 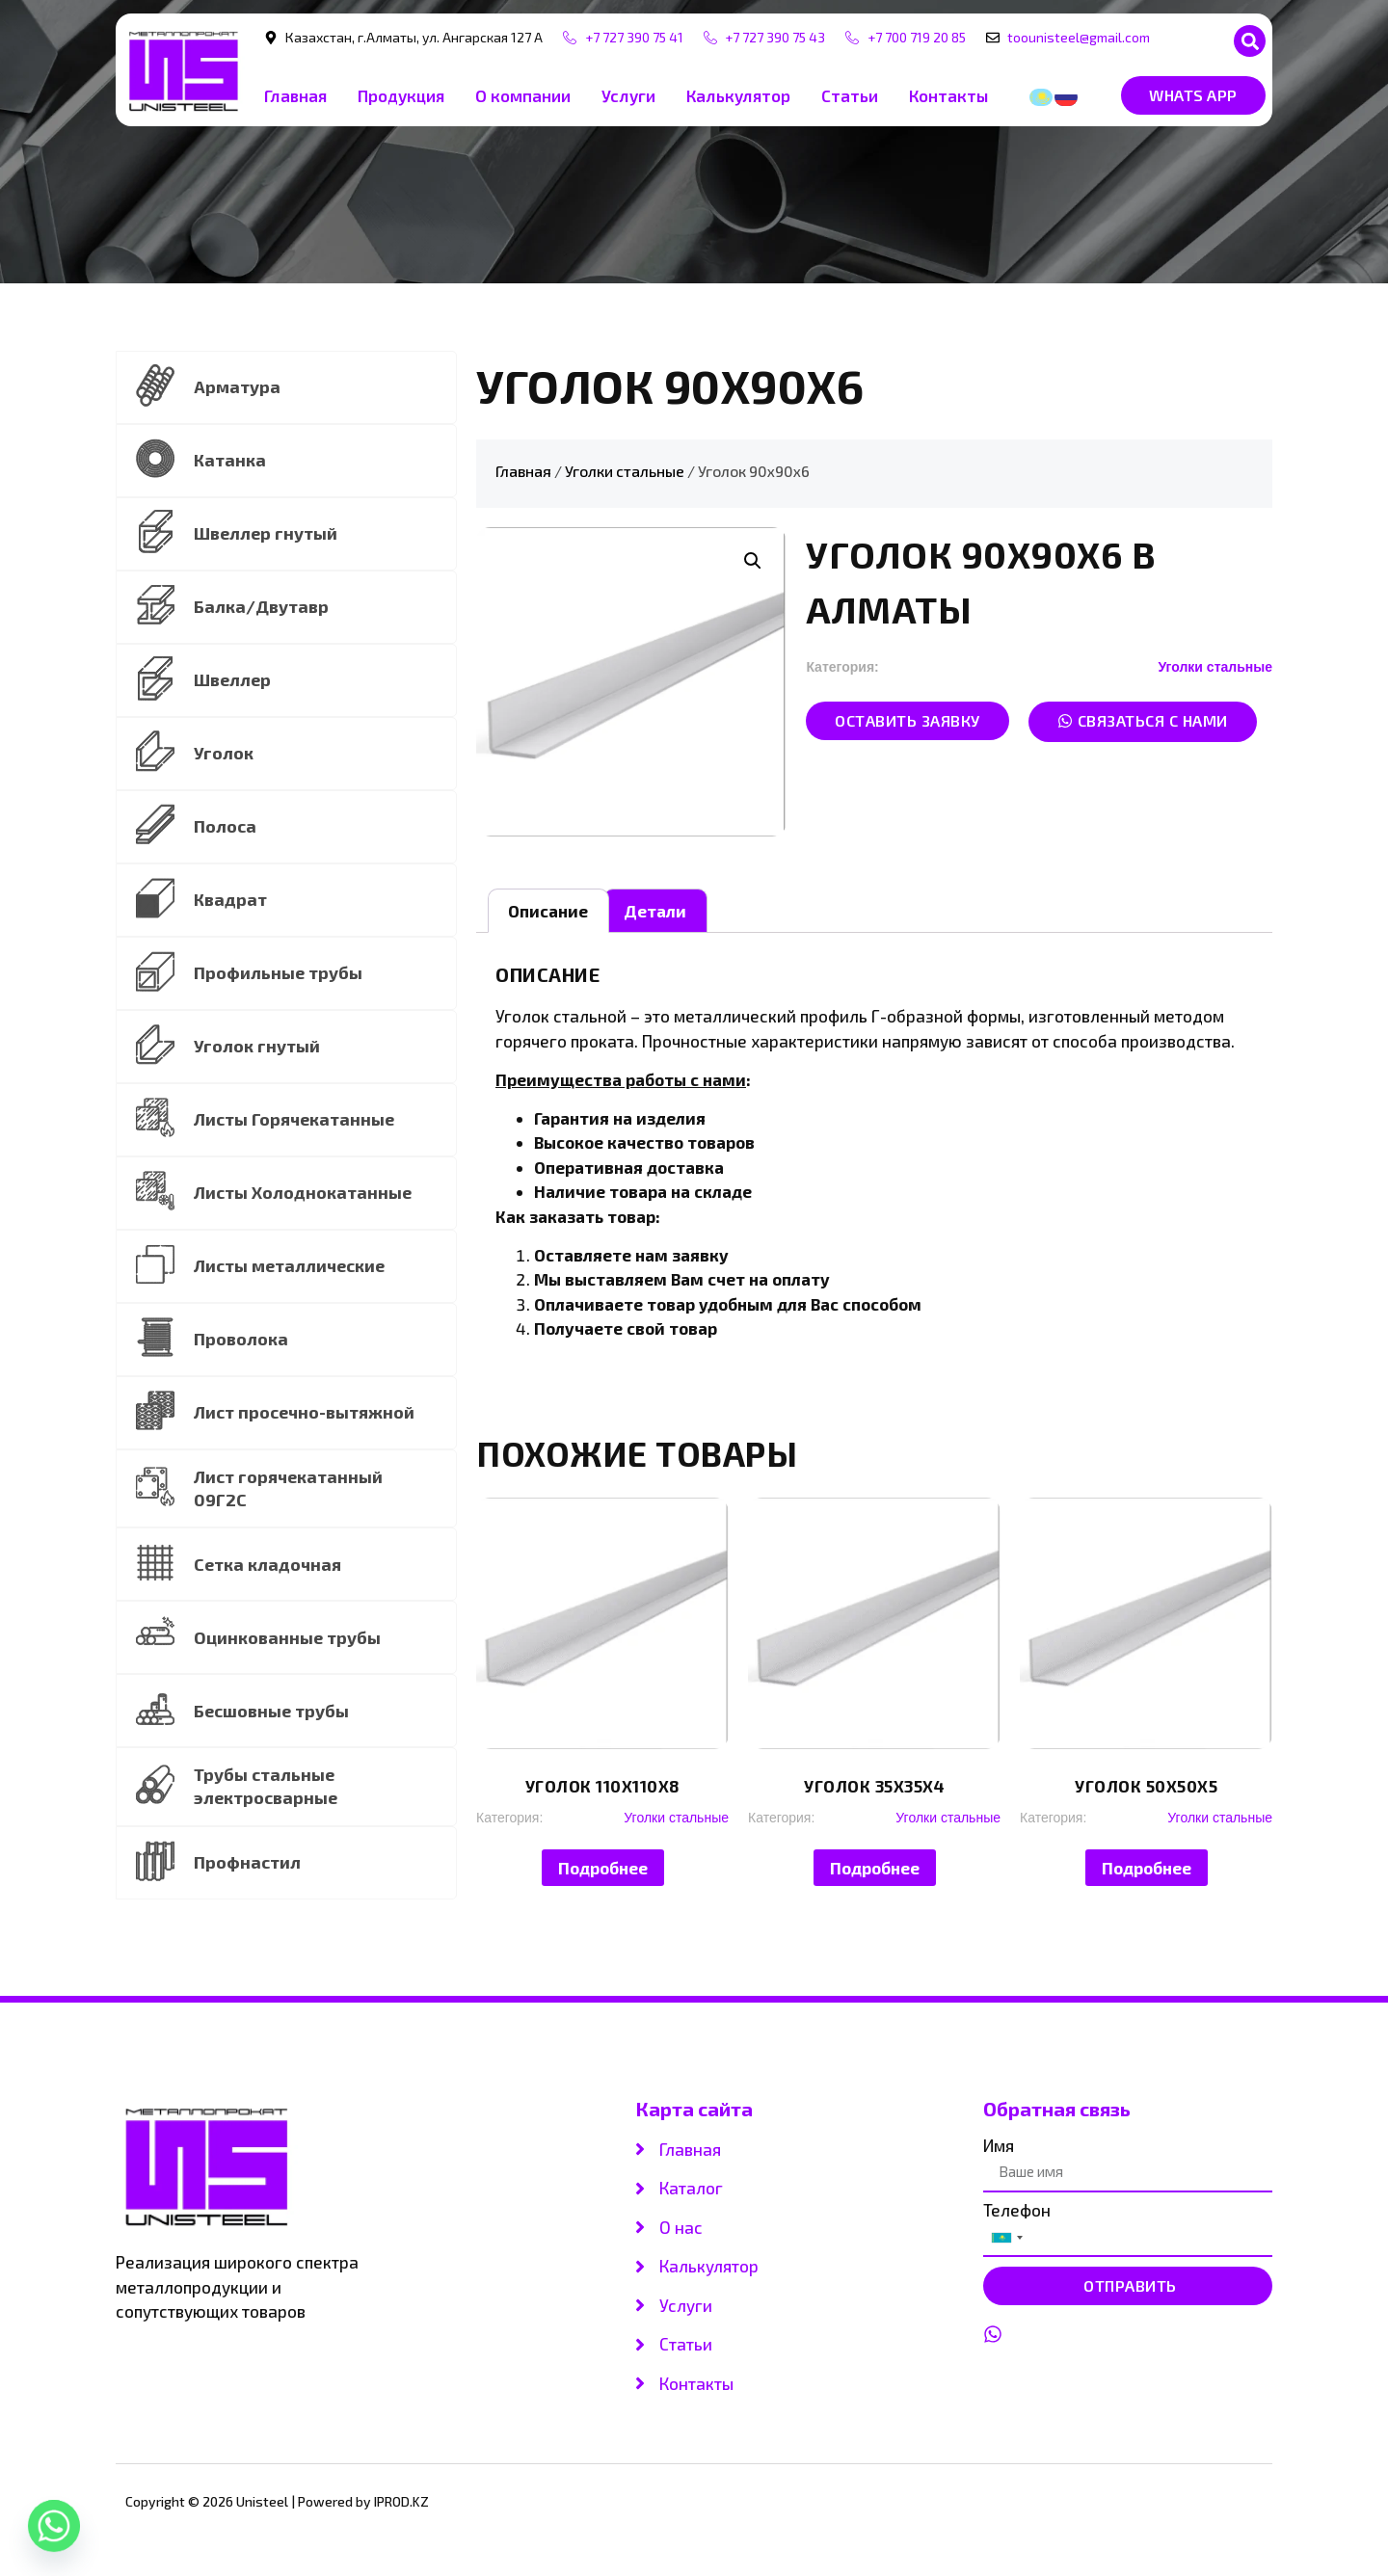 I want to click on Подробнее, so click(x=603, y=1867).